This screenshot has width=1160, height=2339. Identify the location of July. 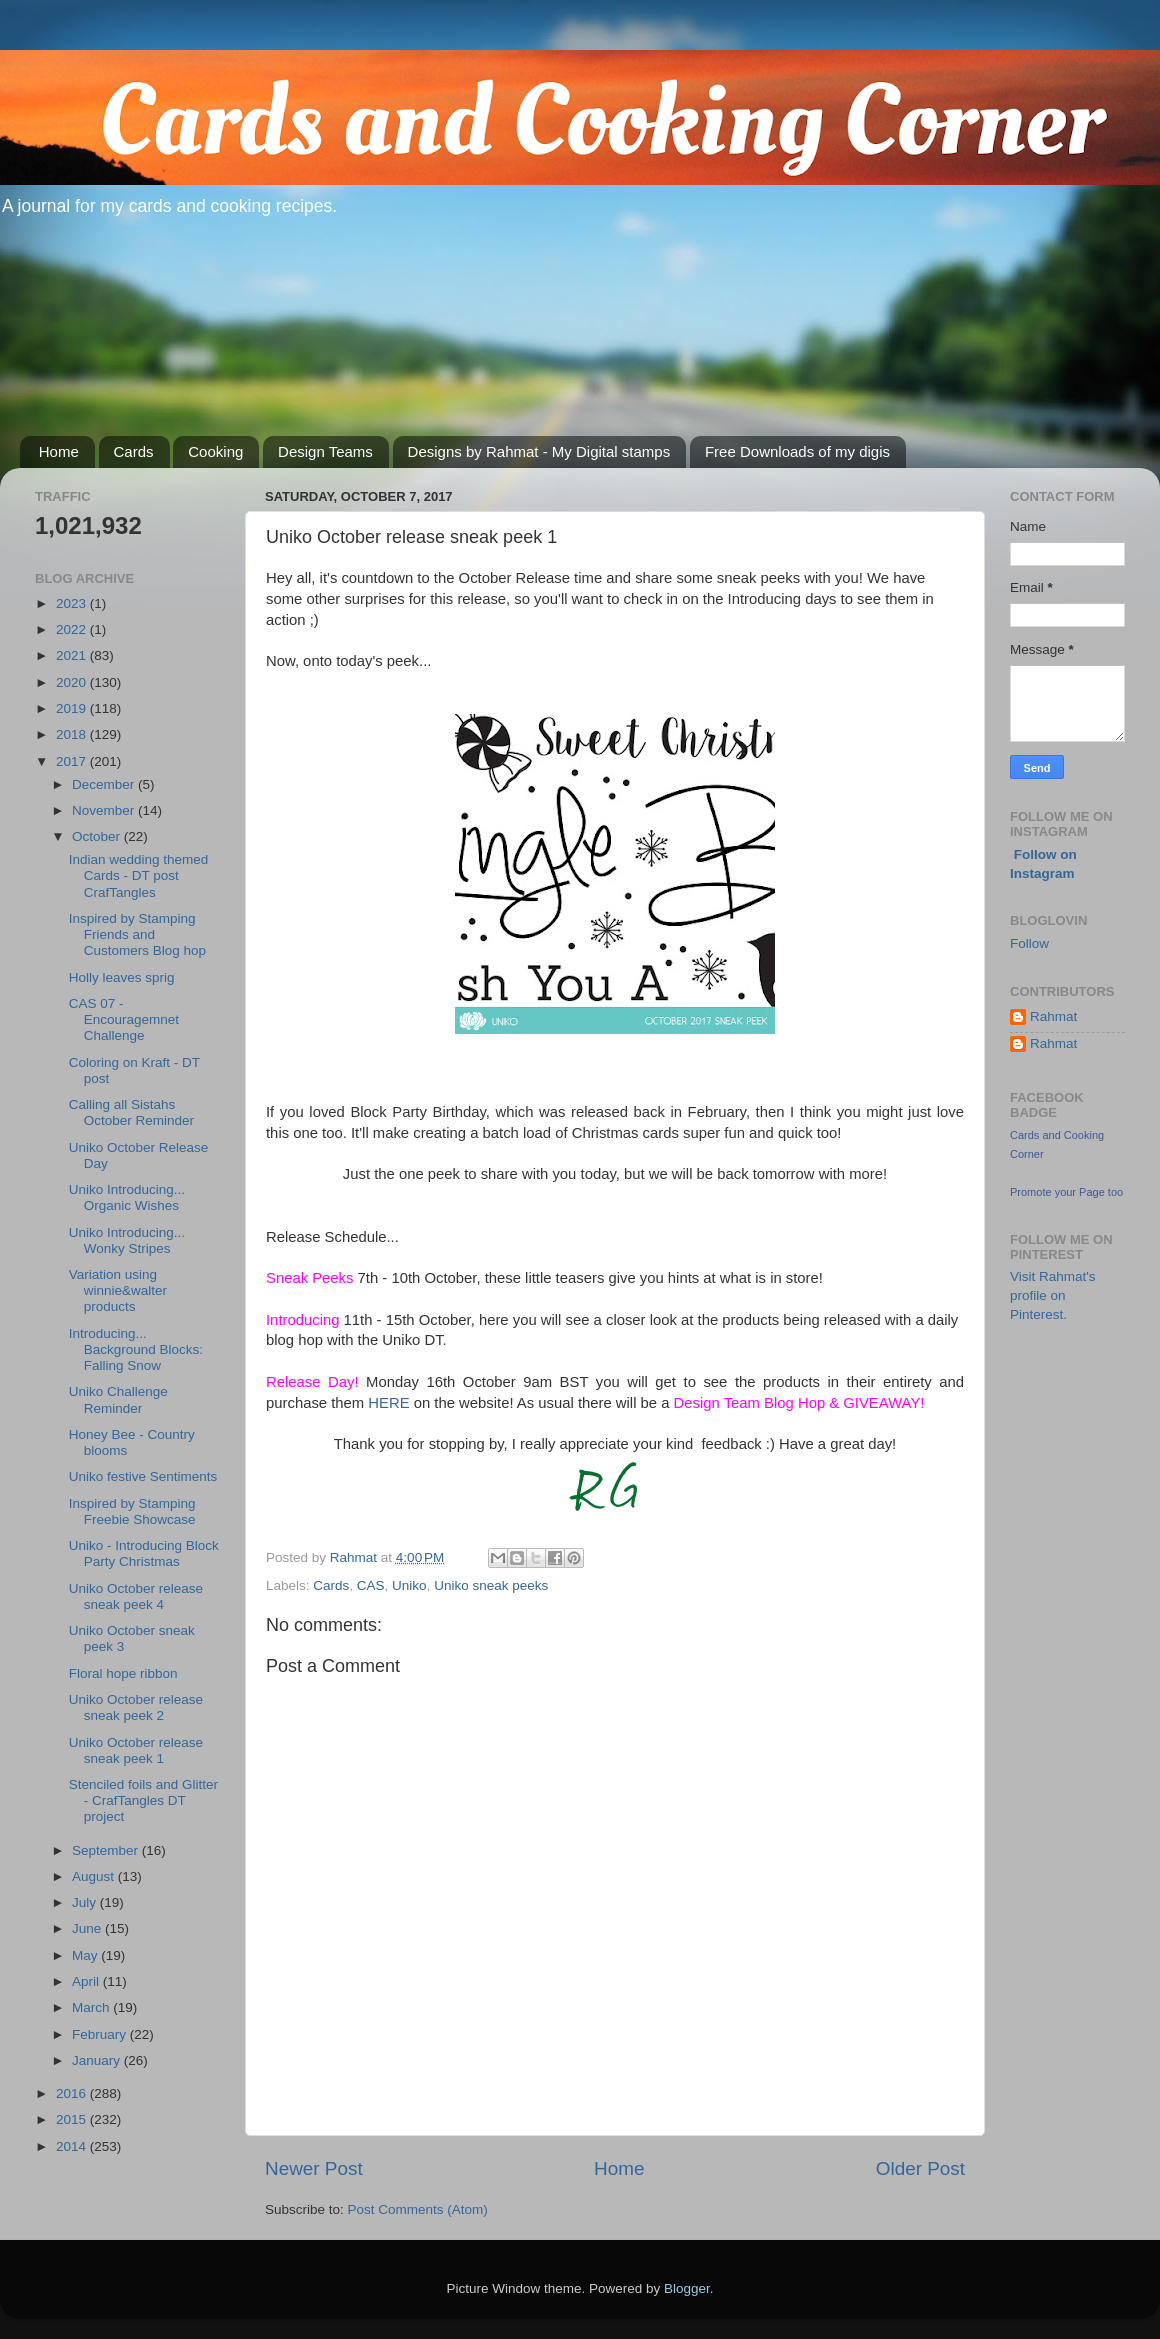
(86, 1902).